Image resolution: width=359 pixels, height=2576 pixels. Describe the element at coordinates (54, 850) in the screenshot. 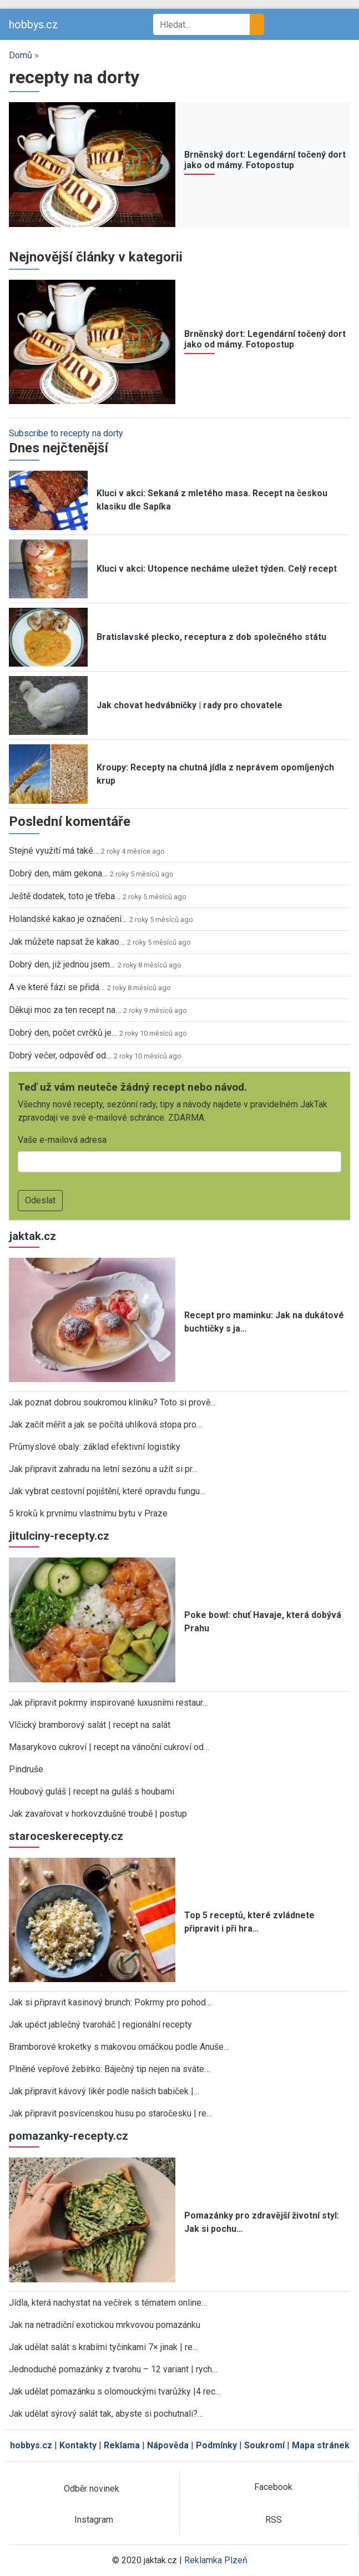

I see `Stejné využití má také…` at that location.